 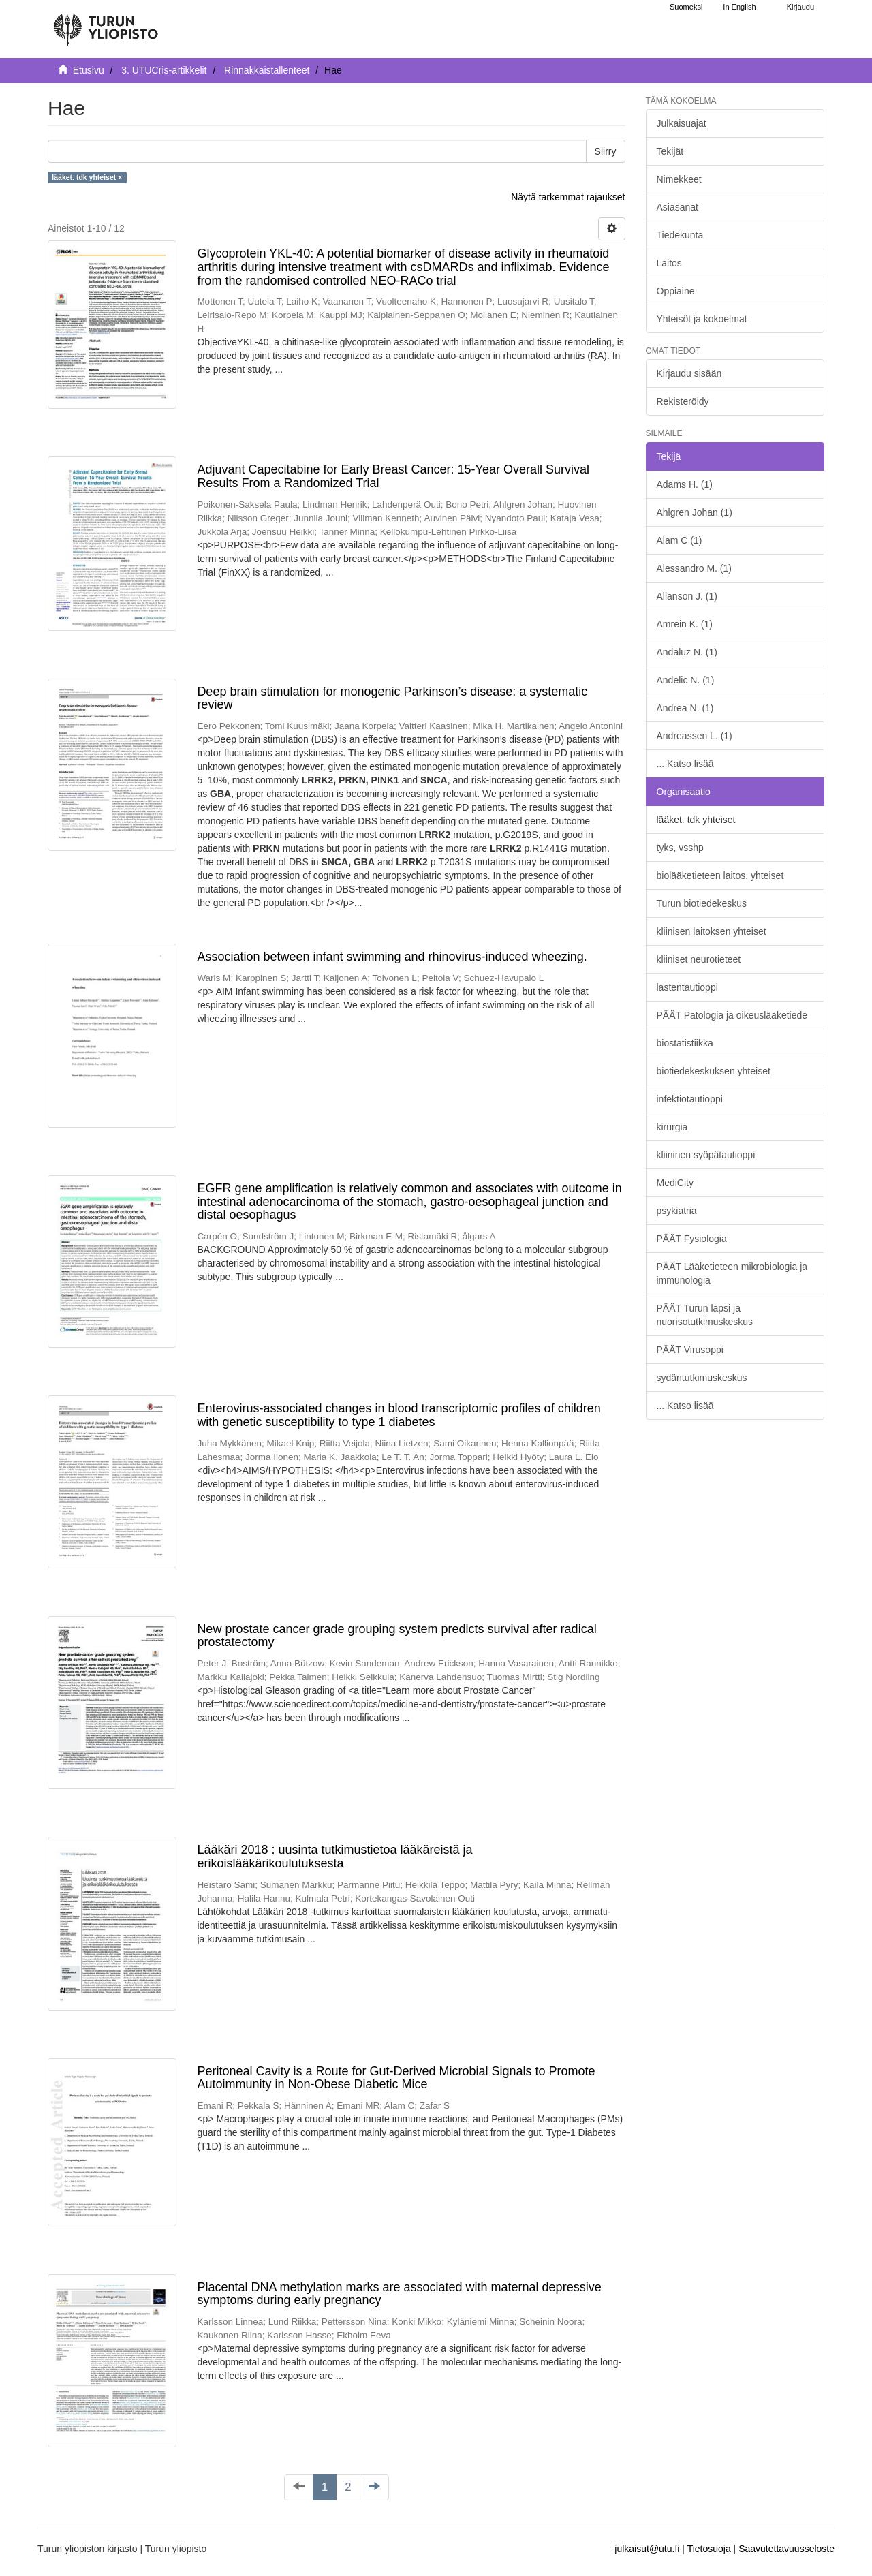 I want to click on Adams H. (1), so click(x=685, y=484).